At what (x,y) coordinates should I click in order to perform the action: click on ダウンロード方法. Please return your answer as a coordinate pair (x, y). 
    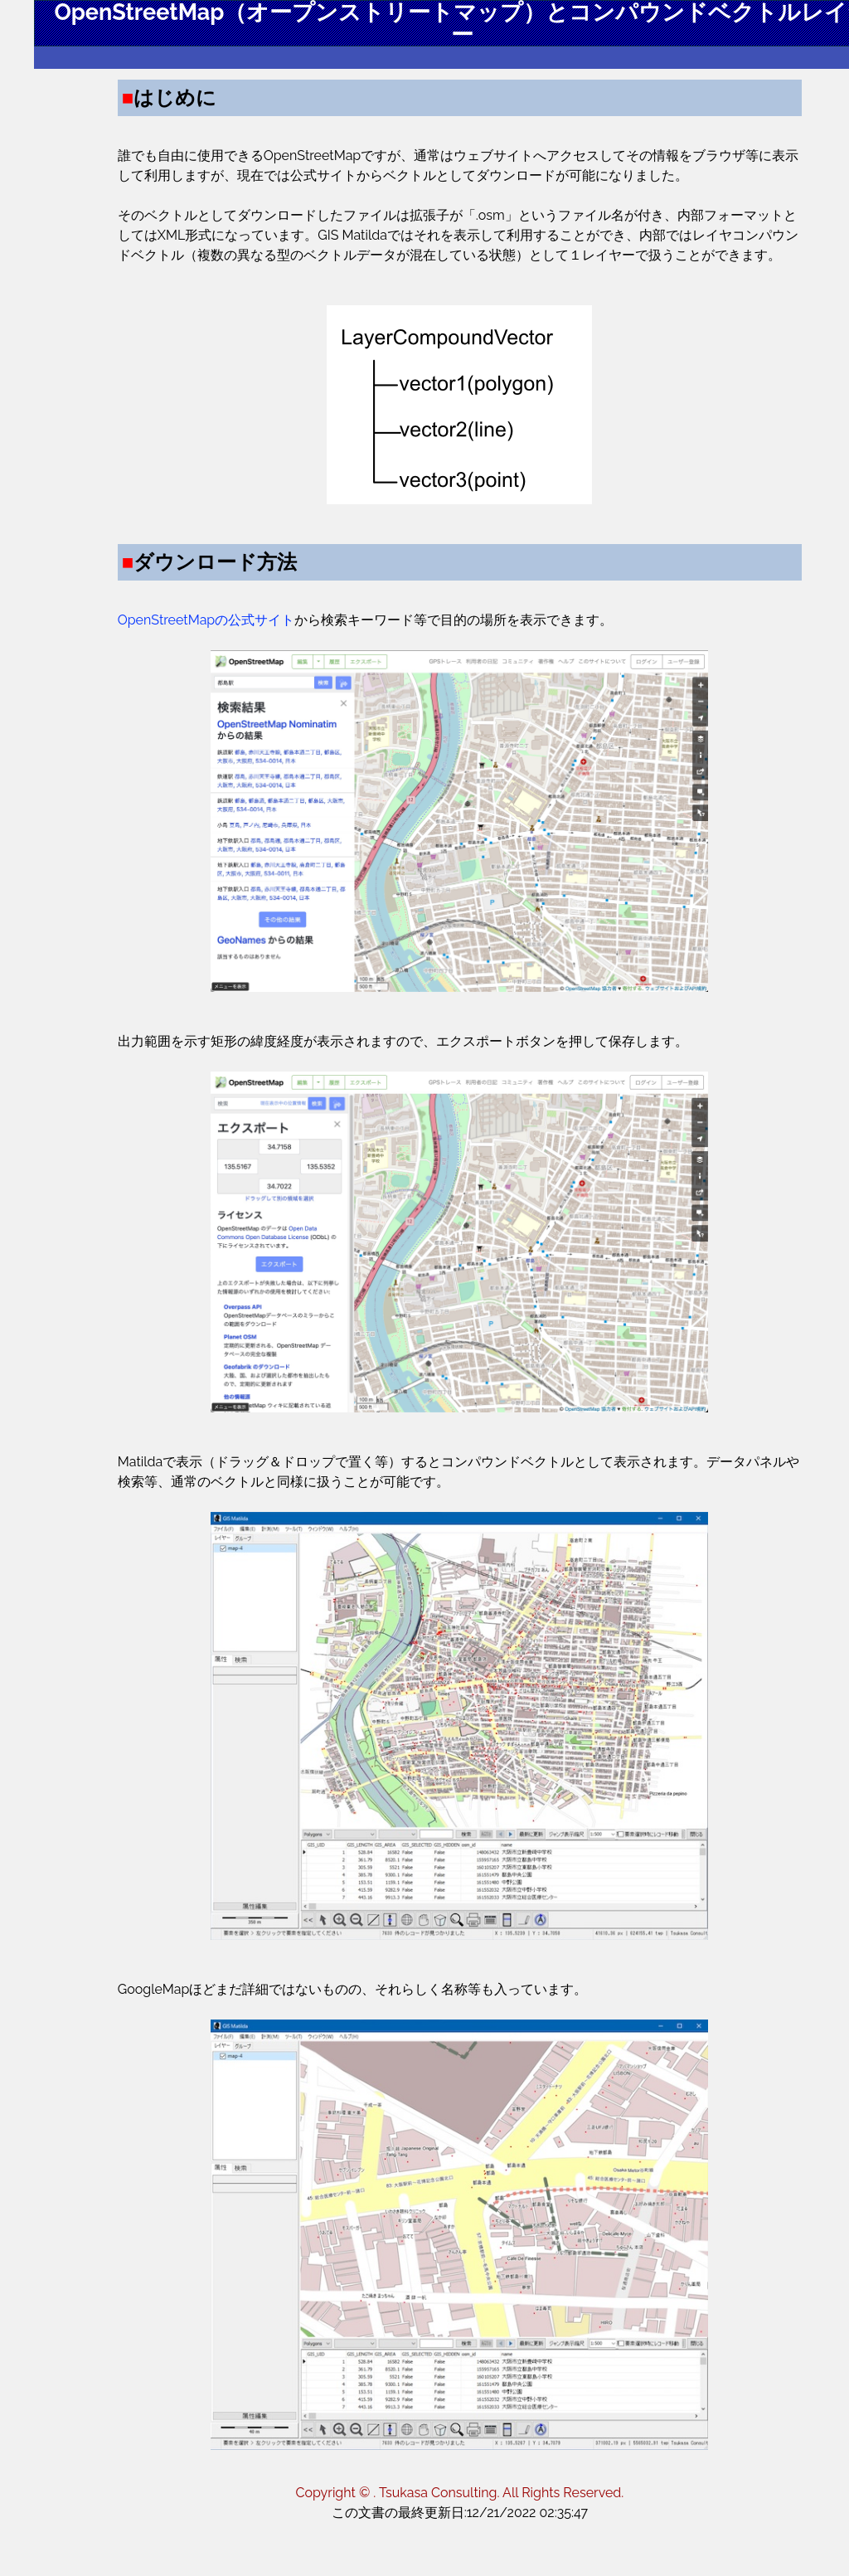
    Looking at the image, I should click on (109, 173).